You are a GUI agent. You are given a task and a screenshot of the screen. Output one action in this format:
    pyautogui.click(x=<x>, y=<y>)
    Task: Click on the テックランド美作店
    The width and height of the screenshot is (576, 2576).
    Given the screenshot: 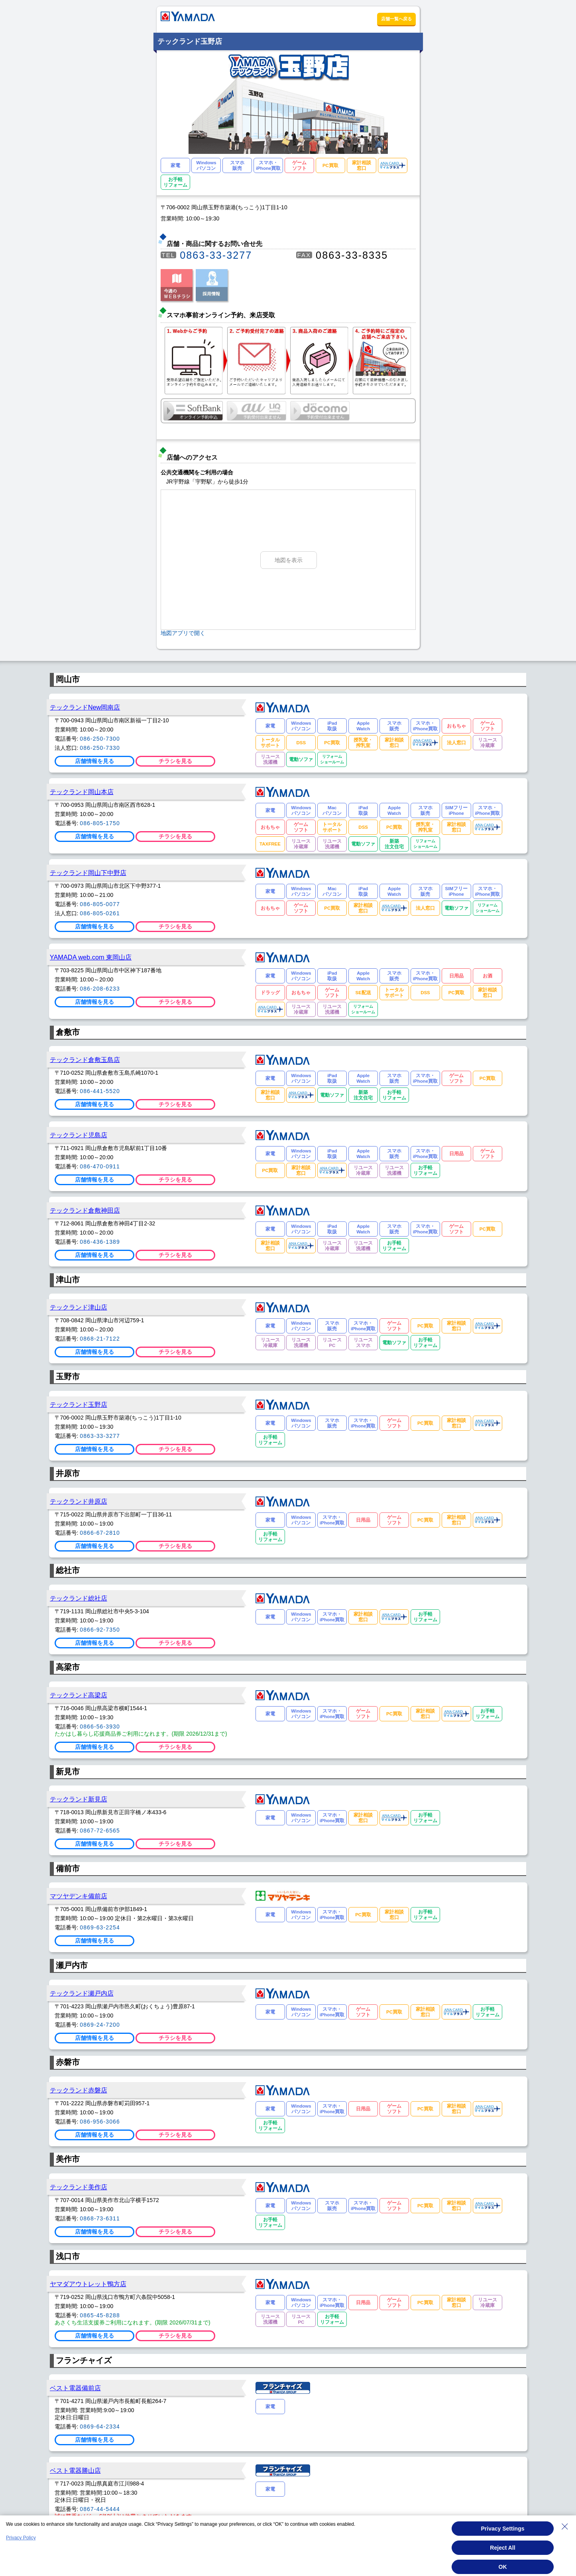 What is the action you would take?
    pyautogui.click(x=78, y=2187)
    